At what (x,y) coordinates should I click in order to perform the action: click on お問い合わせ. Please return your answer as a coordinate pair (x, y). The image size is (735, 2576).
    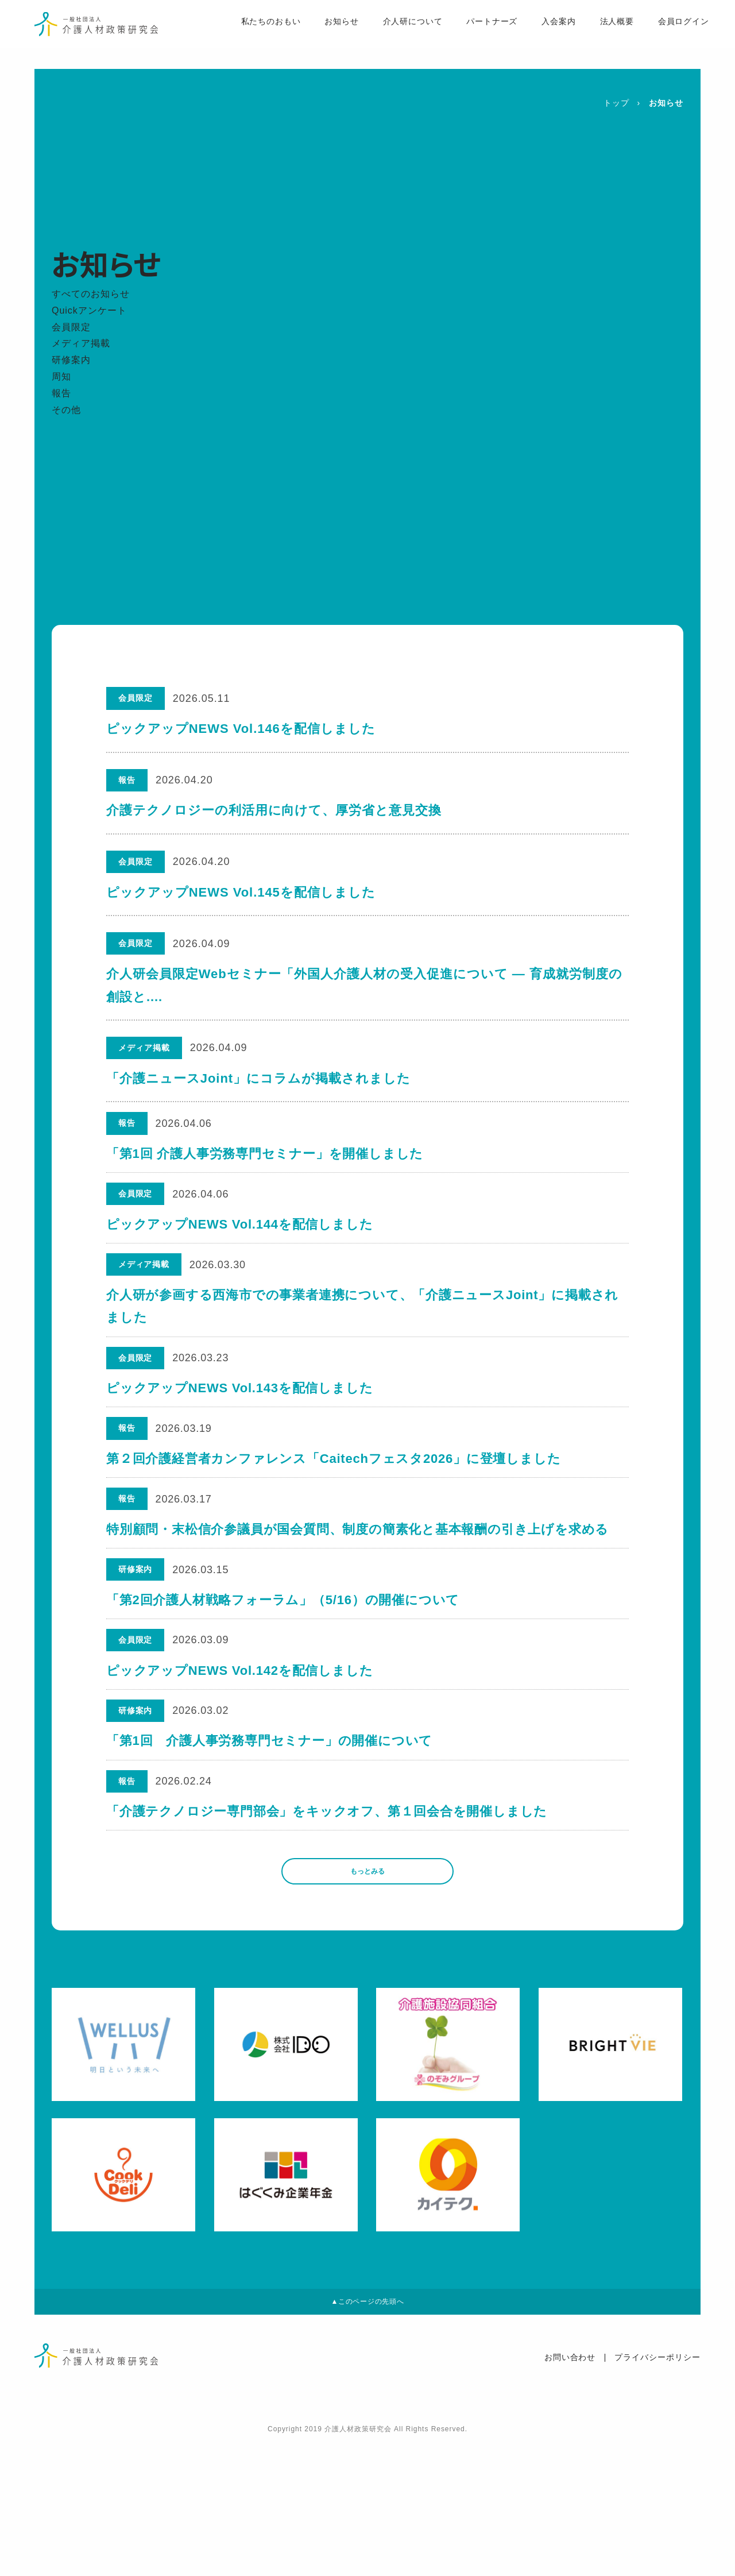
    Looking at the image, I should click on (570, 2492).